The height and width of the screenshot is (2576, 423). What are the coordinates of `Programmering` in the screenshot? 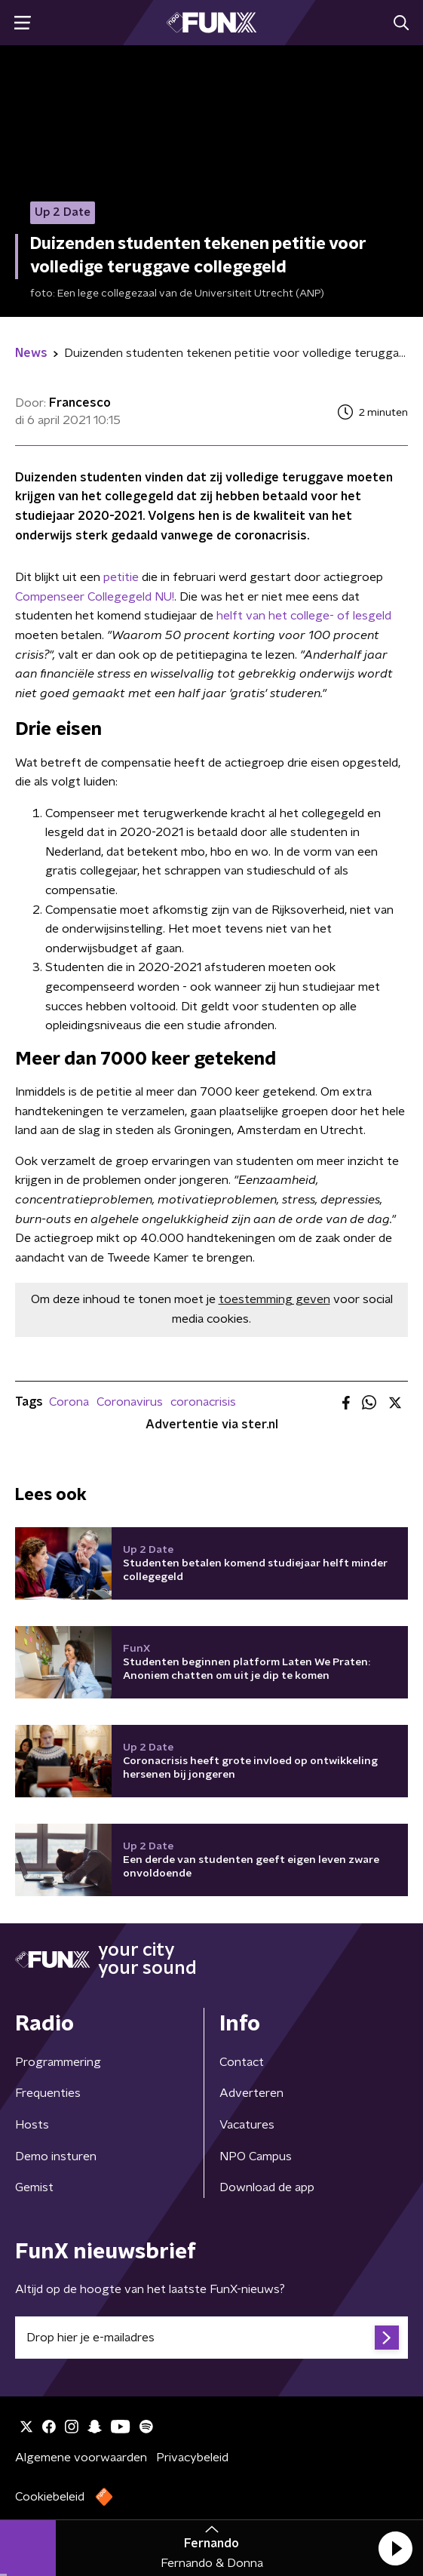 It's located at (58, 2062).